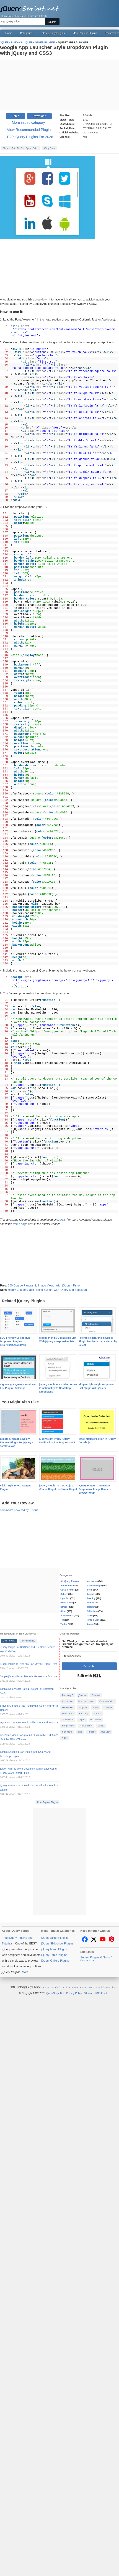  I want to click on http://ajax.googleapis.com/ajax/libs/jquery/1.11.1/jquery.min.js, so click(63, 982).